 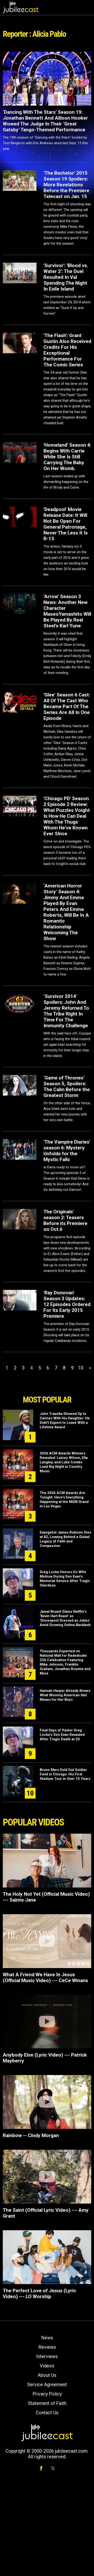 I want to click on ‘Game of Thrones’ Season 5, Spoilers: The Calm Before the Greatest Storm, so click(x=66, y=1086).